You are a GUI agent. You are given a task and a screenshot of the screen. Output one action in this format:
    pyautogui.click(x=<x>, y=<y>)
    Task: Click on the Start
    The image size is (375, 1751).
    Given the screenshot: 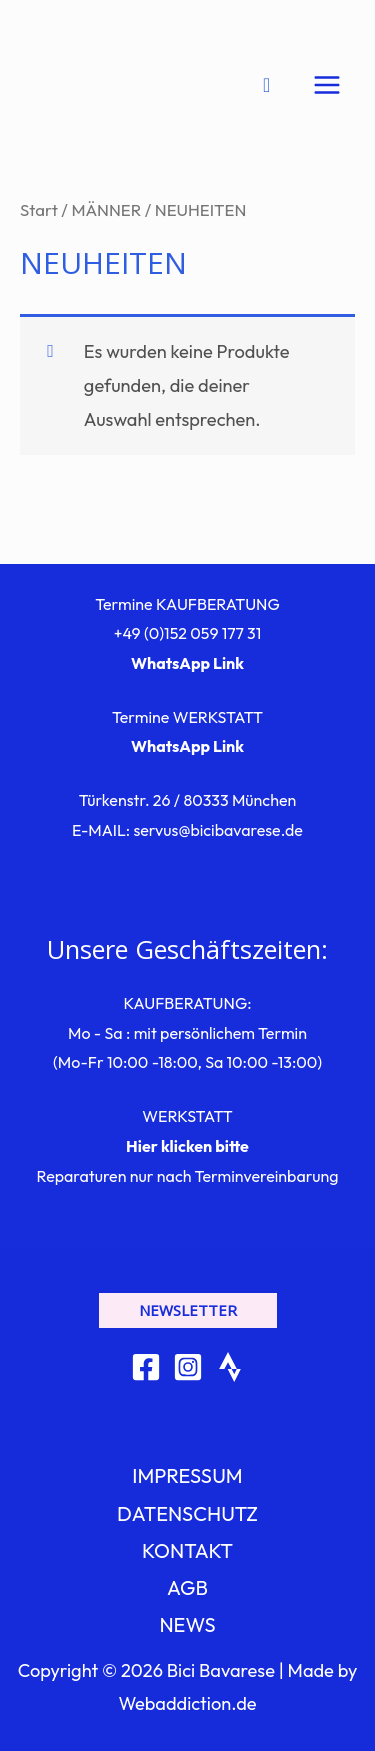 What is the action you would take?
    pyautogui.click(x=39, y=209)
    